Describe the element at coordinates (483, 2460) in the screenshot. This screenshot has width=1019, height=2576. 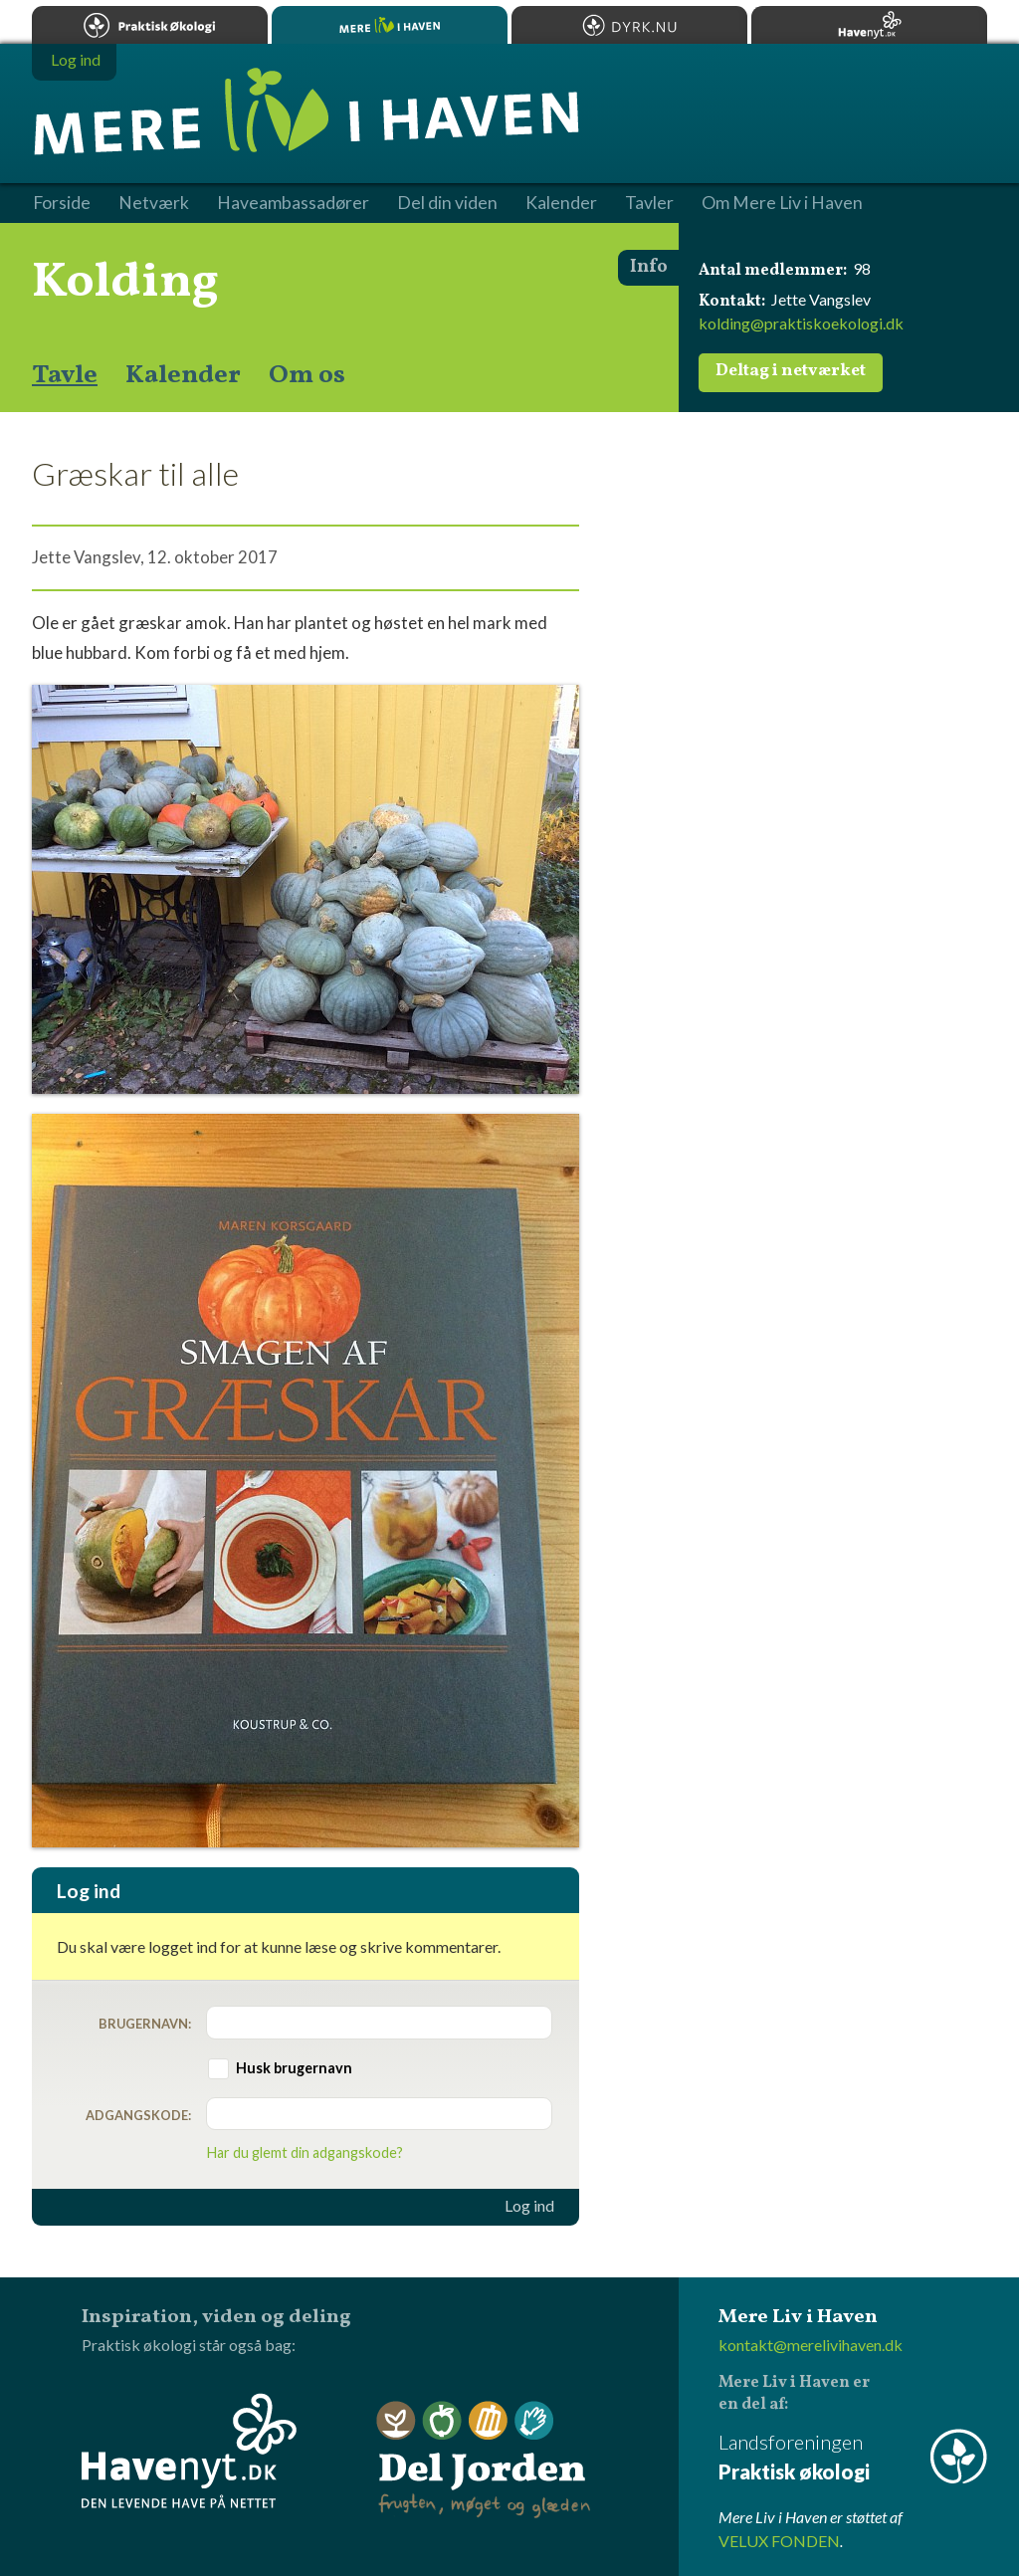
I see `Del Jorden - frugten, møget og glæden` at that location.